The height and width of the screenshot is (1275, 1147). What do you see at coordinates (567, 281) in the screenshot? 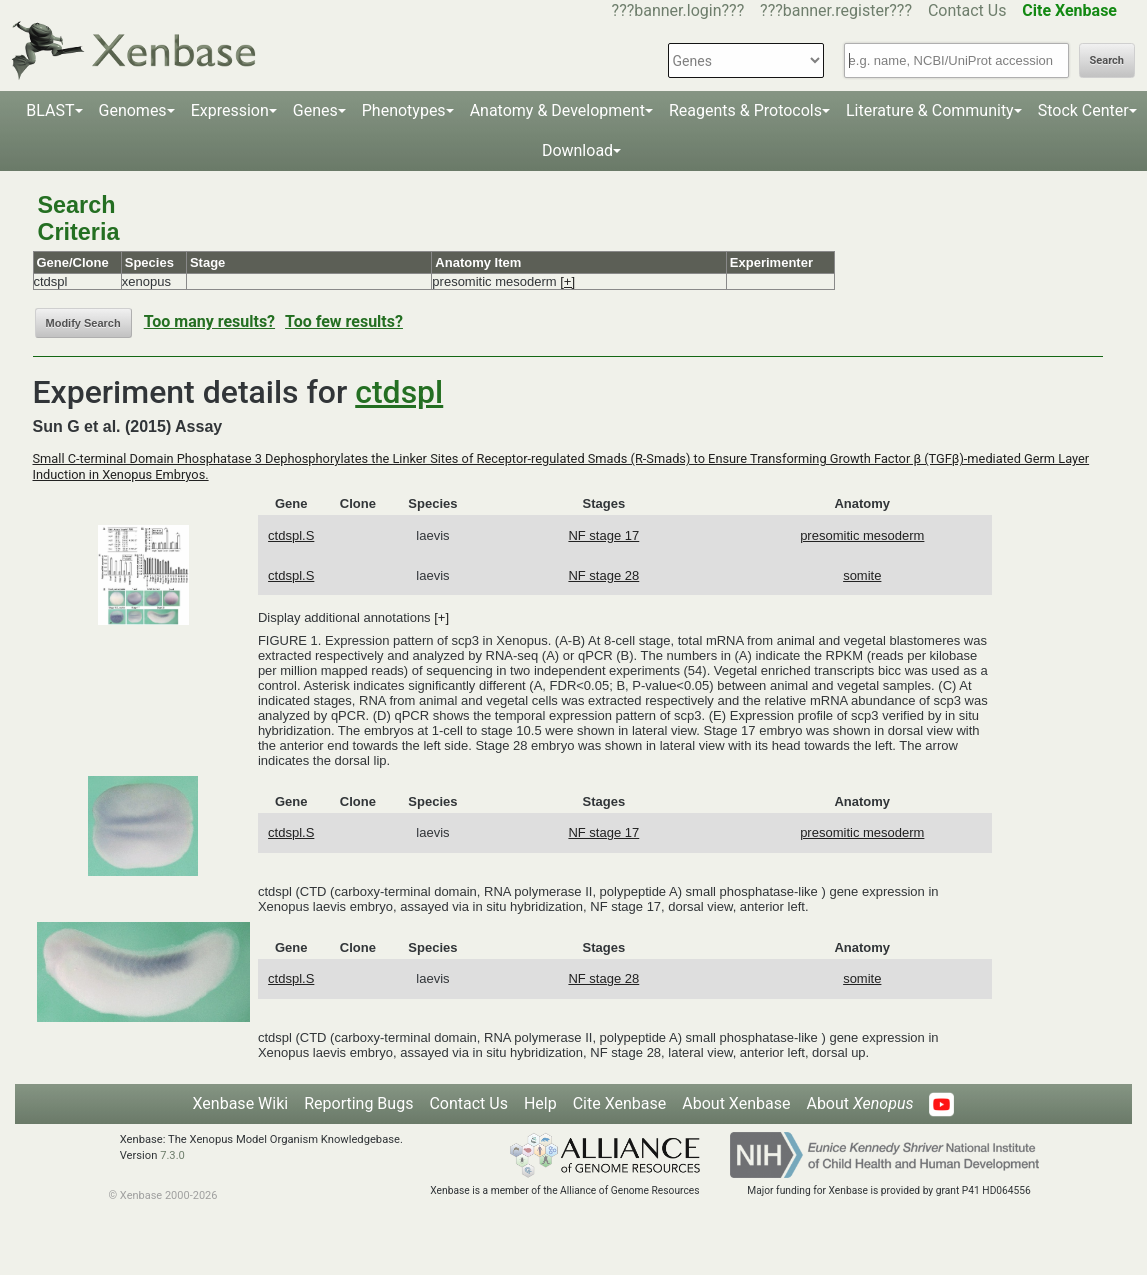
I see `[+]` at bounding box center [567, 281].